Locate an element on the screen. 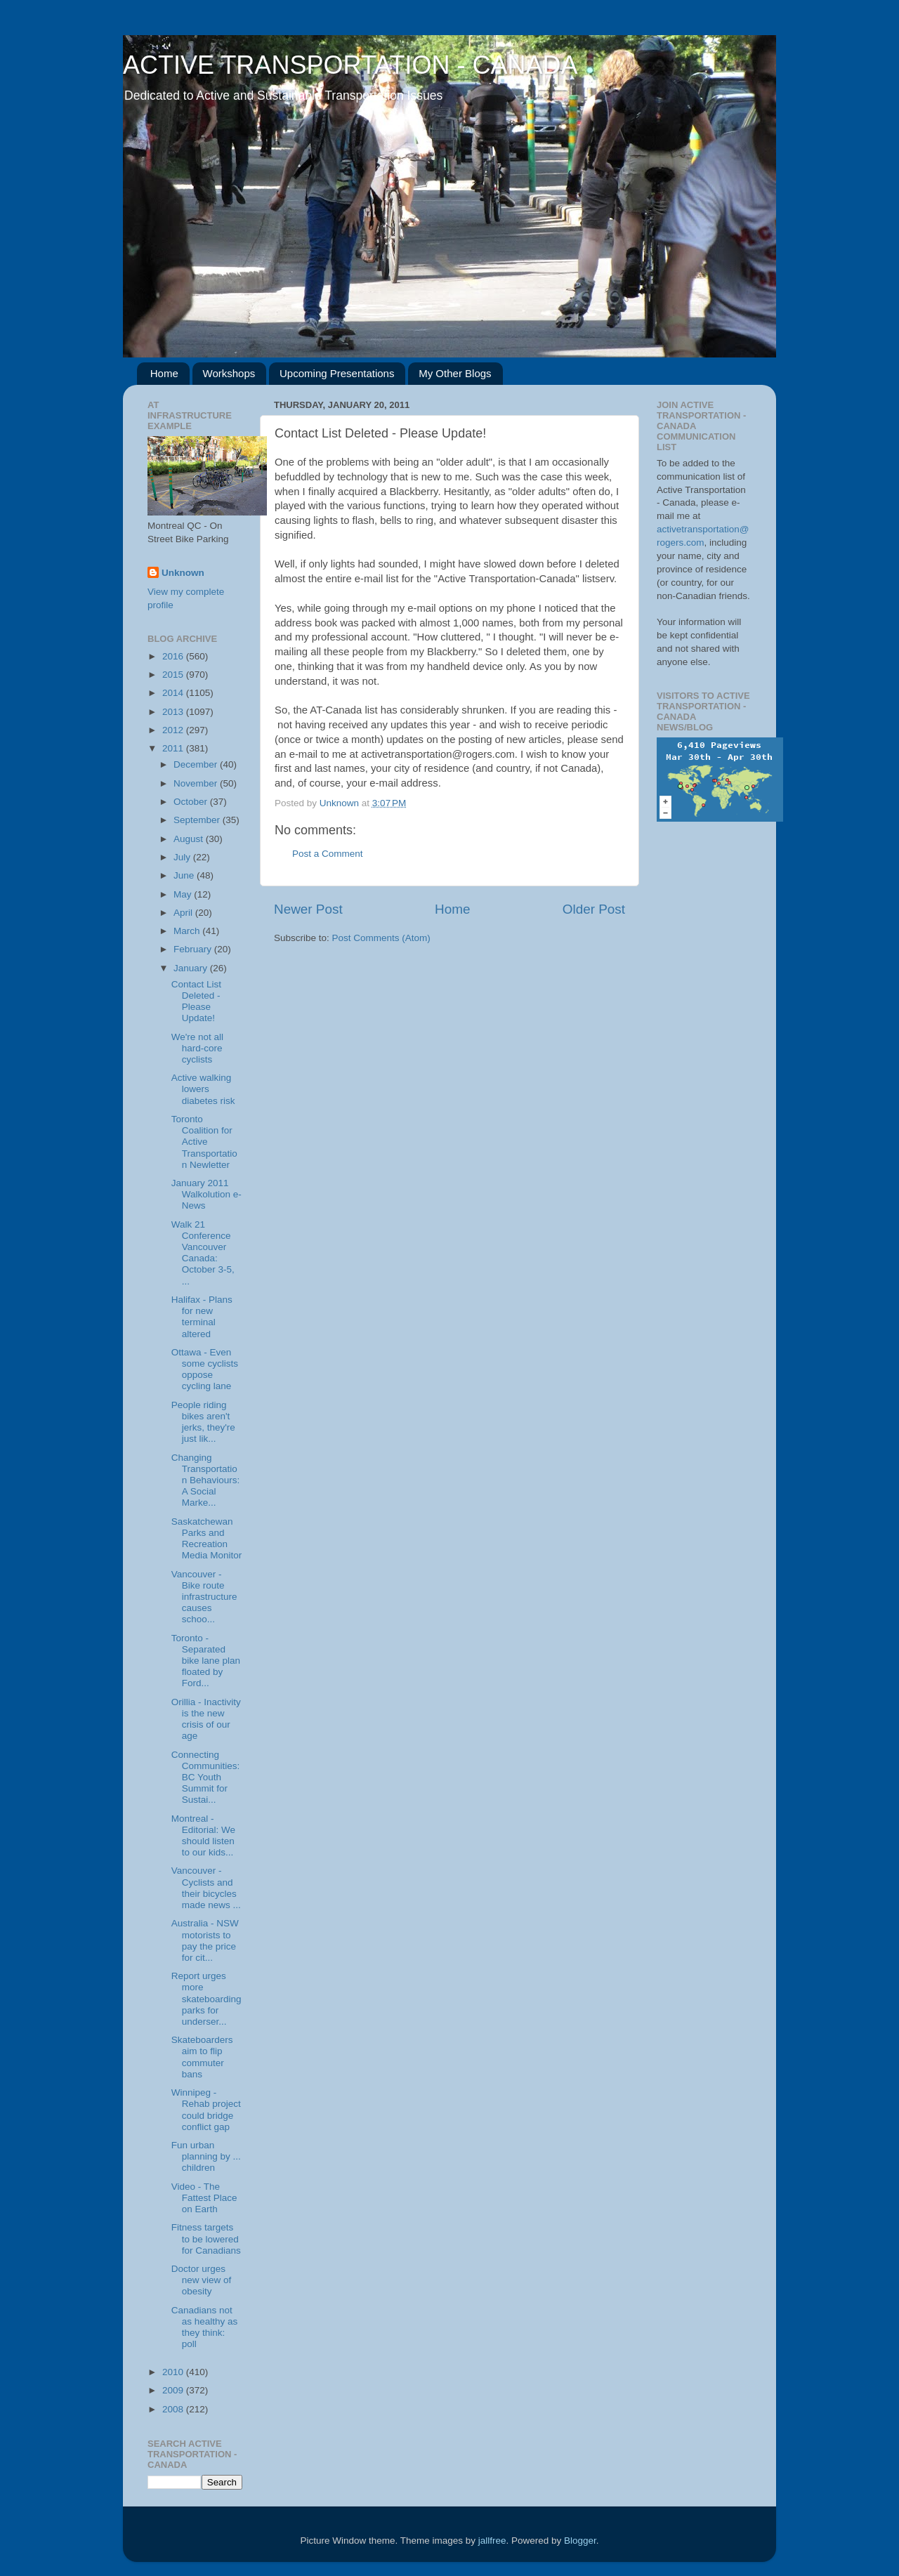 Image resolution: width=899 pixels, height=2576 pixels. Contact List Deleted - Please Update! is located at coordinates (196, 1001).